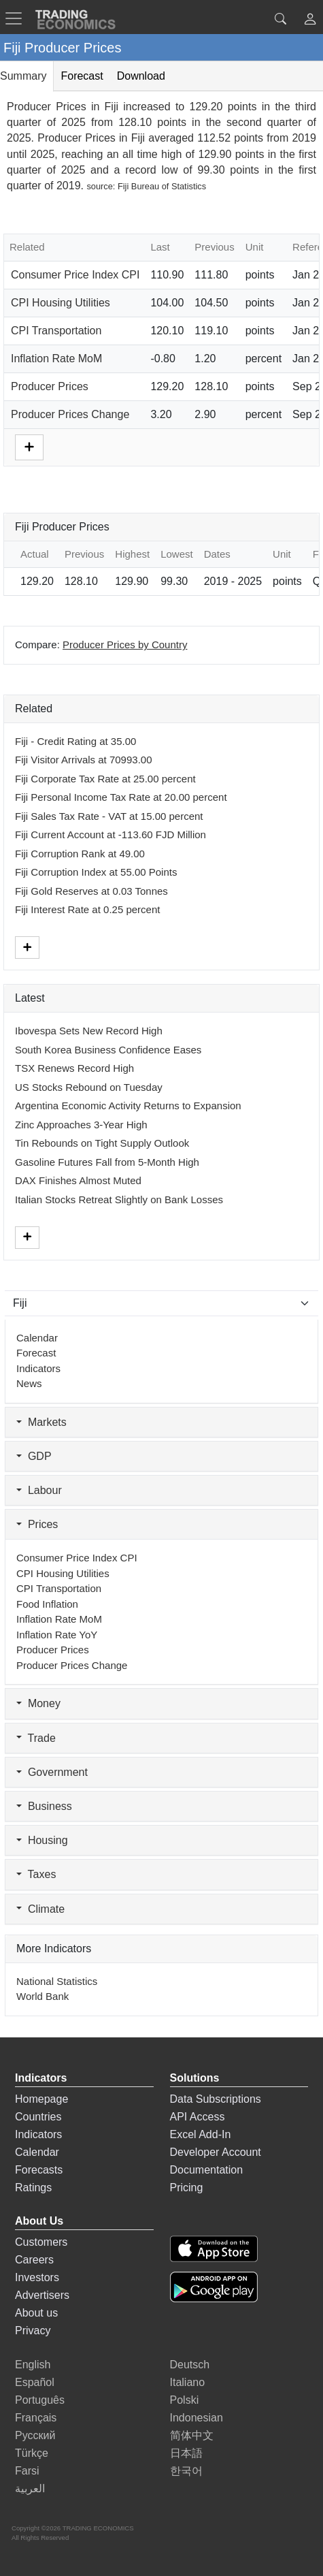 Image resolution: width=323 pixels, height=2576 pixels. Describe the element at coordinates (60, 302) in the screenshot. I see `CPI Housing Utilities` at that location.